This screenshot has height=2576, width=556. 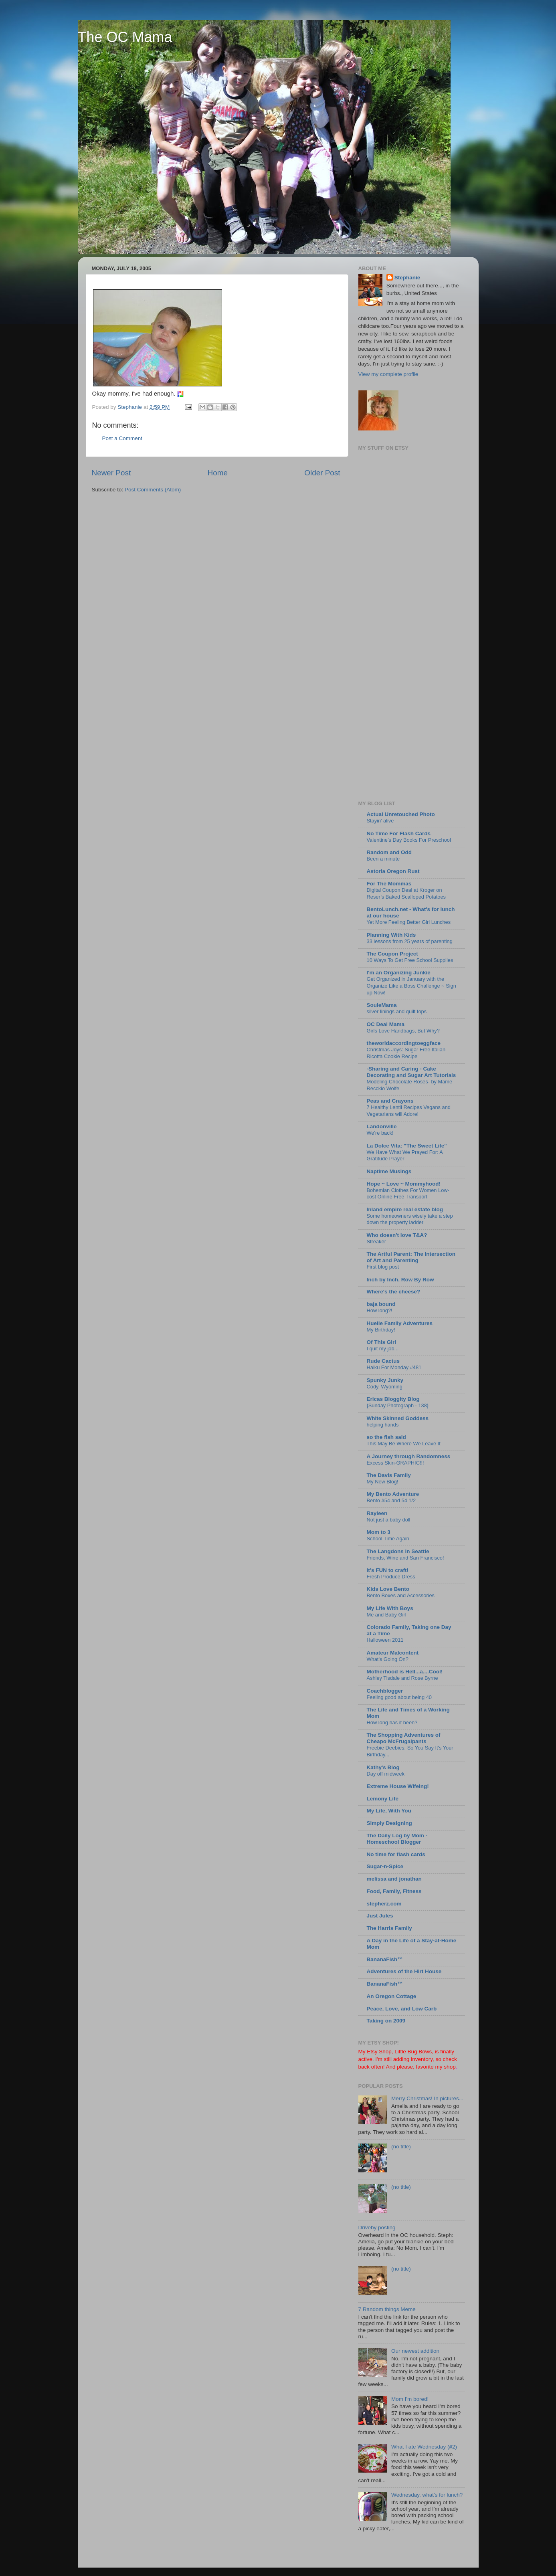 What do you see at coordinates (400, 1280) in the screenshot?
I see `Inch by Inch, Row By Row` at bounding box center [400, 1280].